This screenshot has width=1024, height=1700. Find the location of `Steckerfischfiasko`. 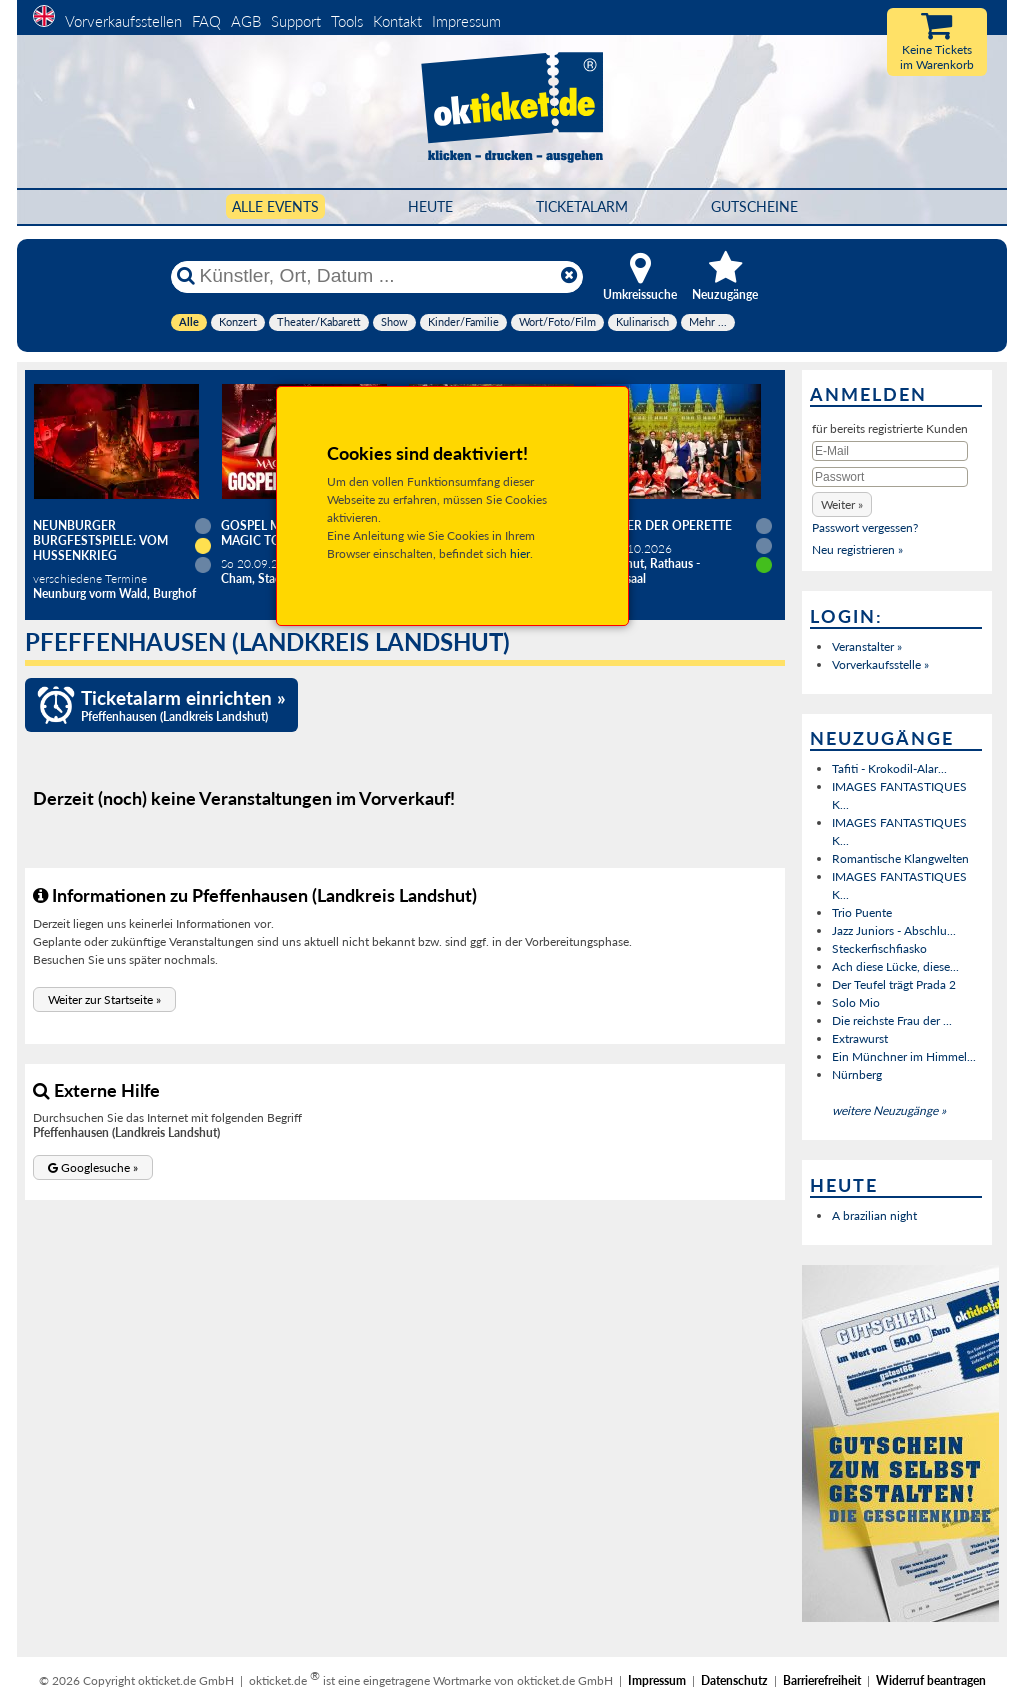

Steckerfischfiasko is located at coordinates (879, 948).